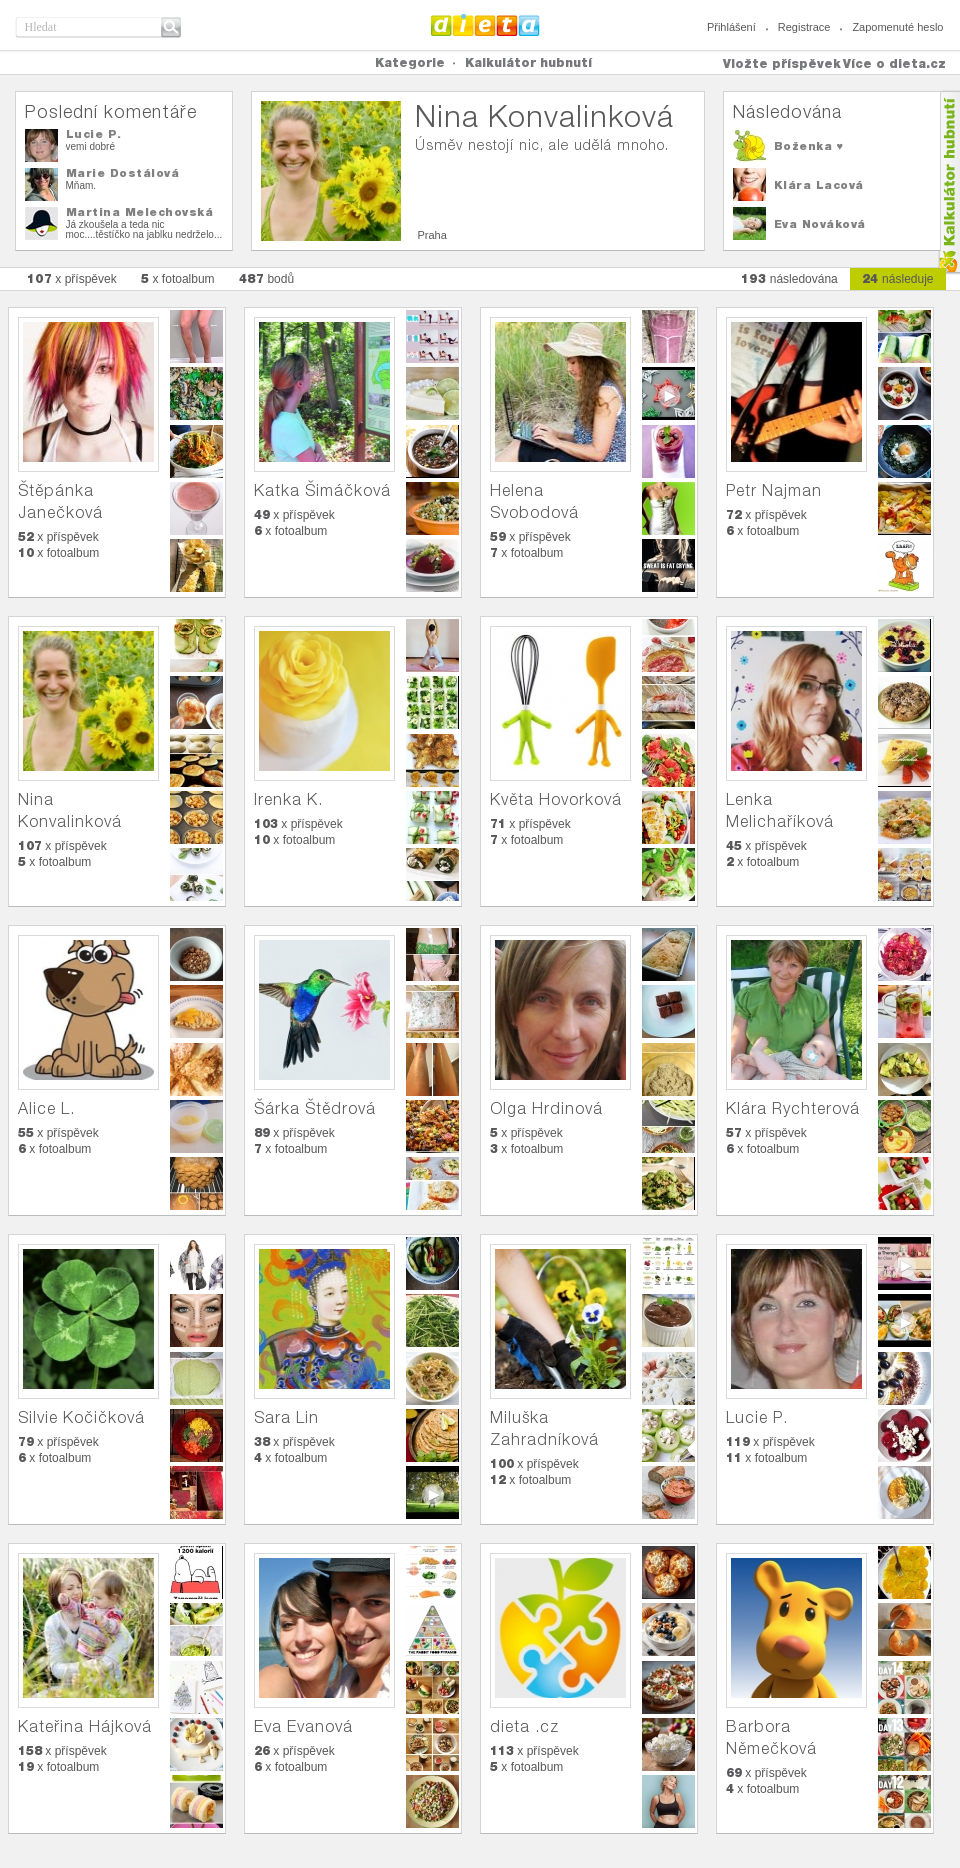 The image size is (960, 1868). I want to click on bodů, so click(267, 278).